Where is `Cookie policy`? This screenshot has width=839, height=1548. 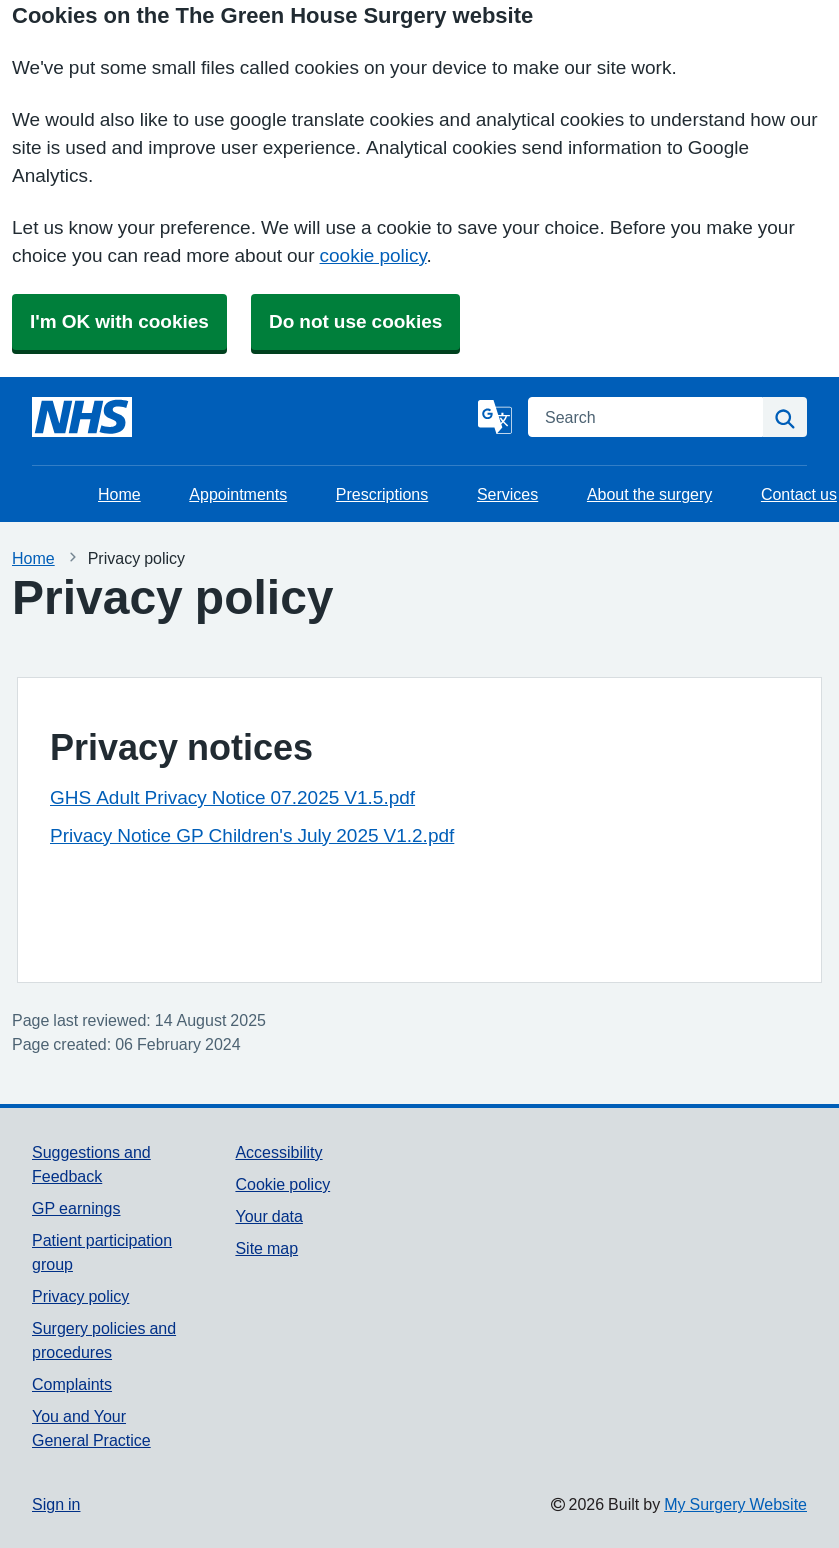 Cookie policy is located at coordinates (282, 1184).